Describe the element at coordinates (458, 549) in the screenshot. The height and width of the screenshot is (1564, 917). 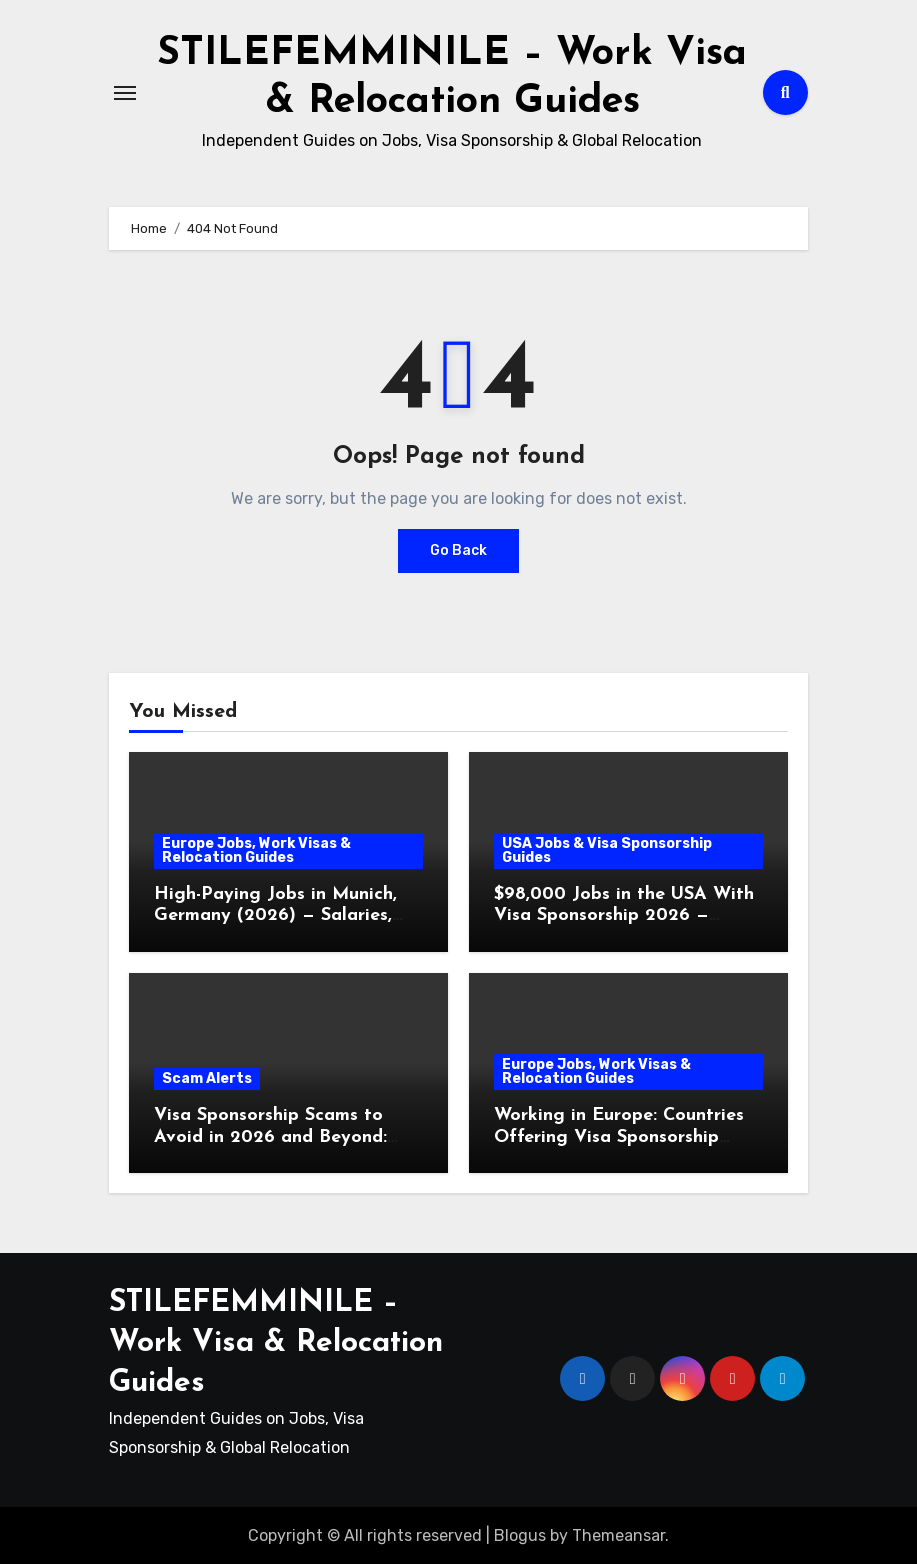
I see `Go Back` at that location.